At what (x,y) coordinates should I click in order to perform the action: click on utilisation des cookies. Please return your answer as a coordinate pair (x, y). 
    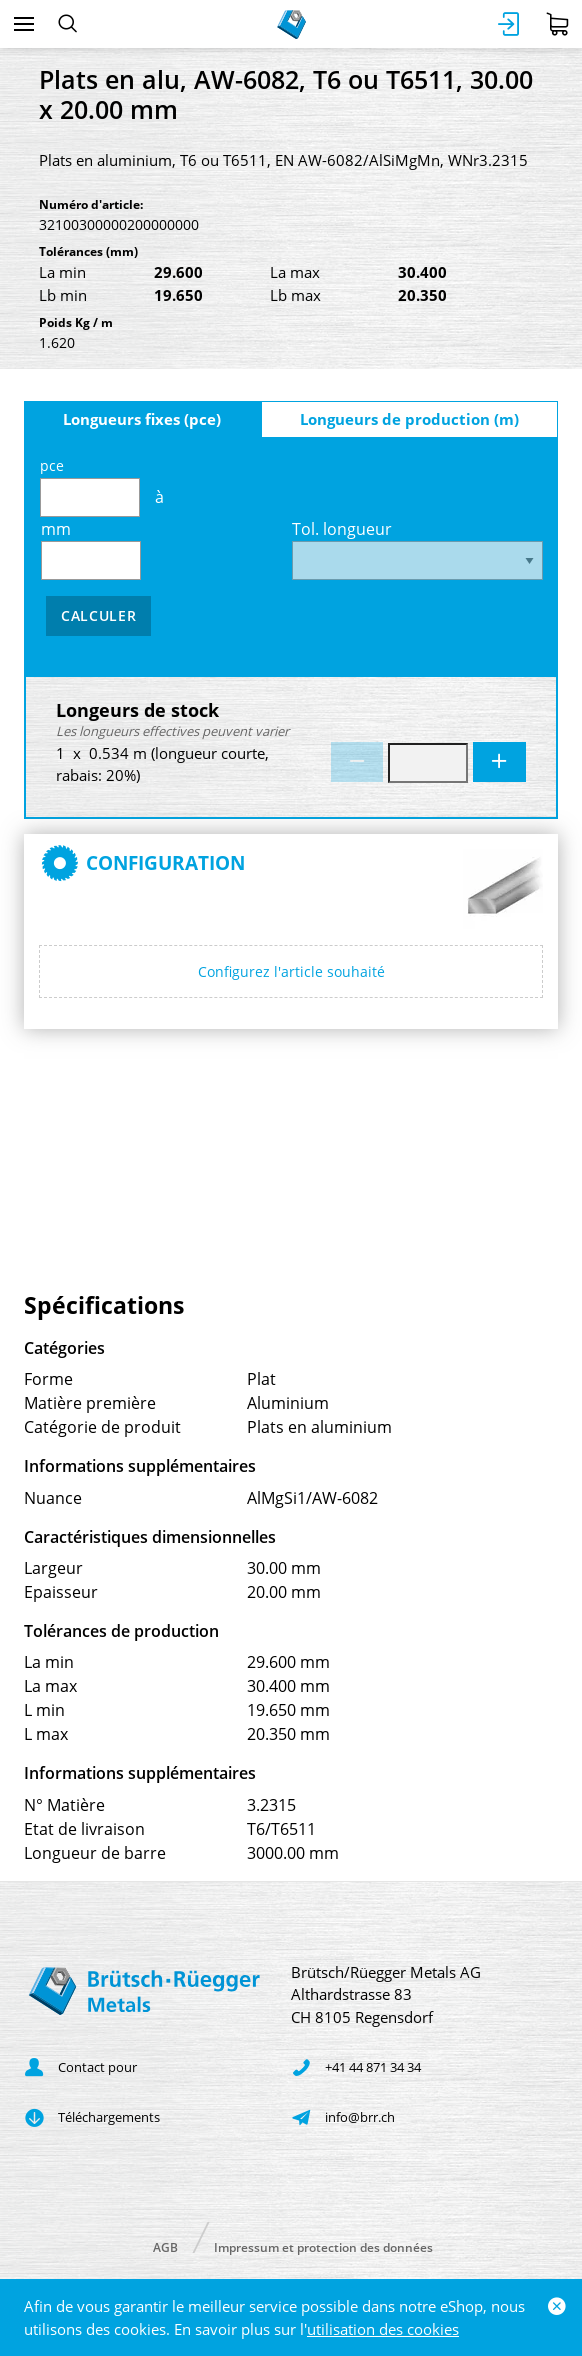
    Looking at the image, I should click on (383, 2329).